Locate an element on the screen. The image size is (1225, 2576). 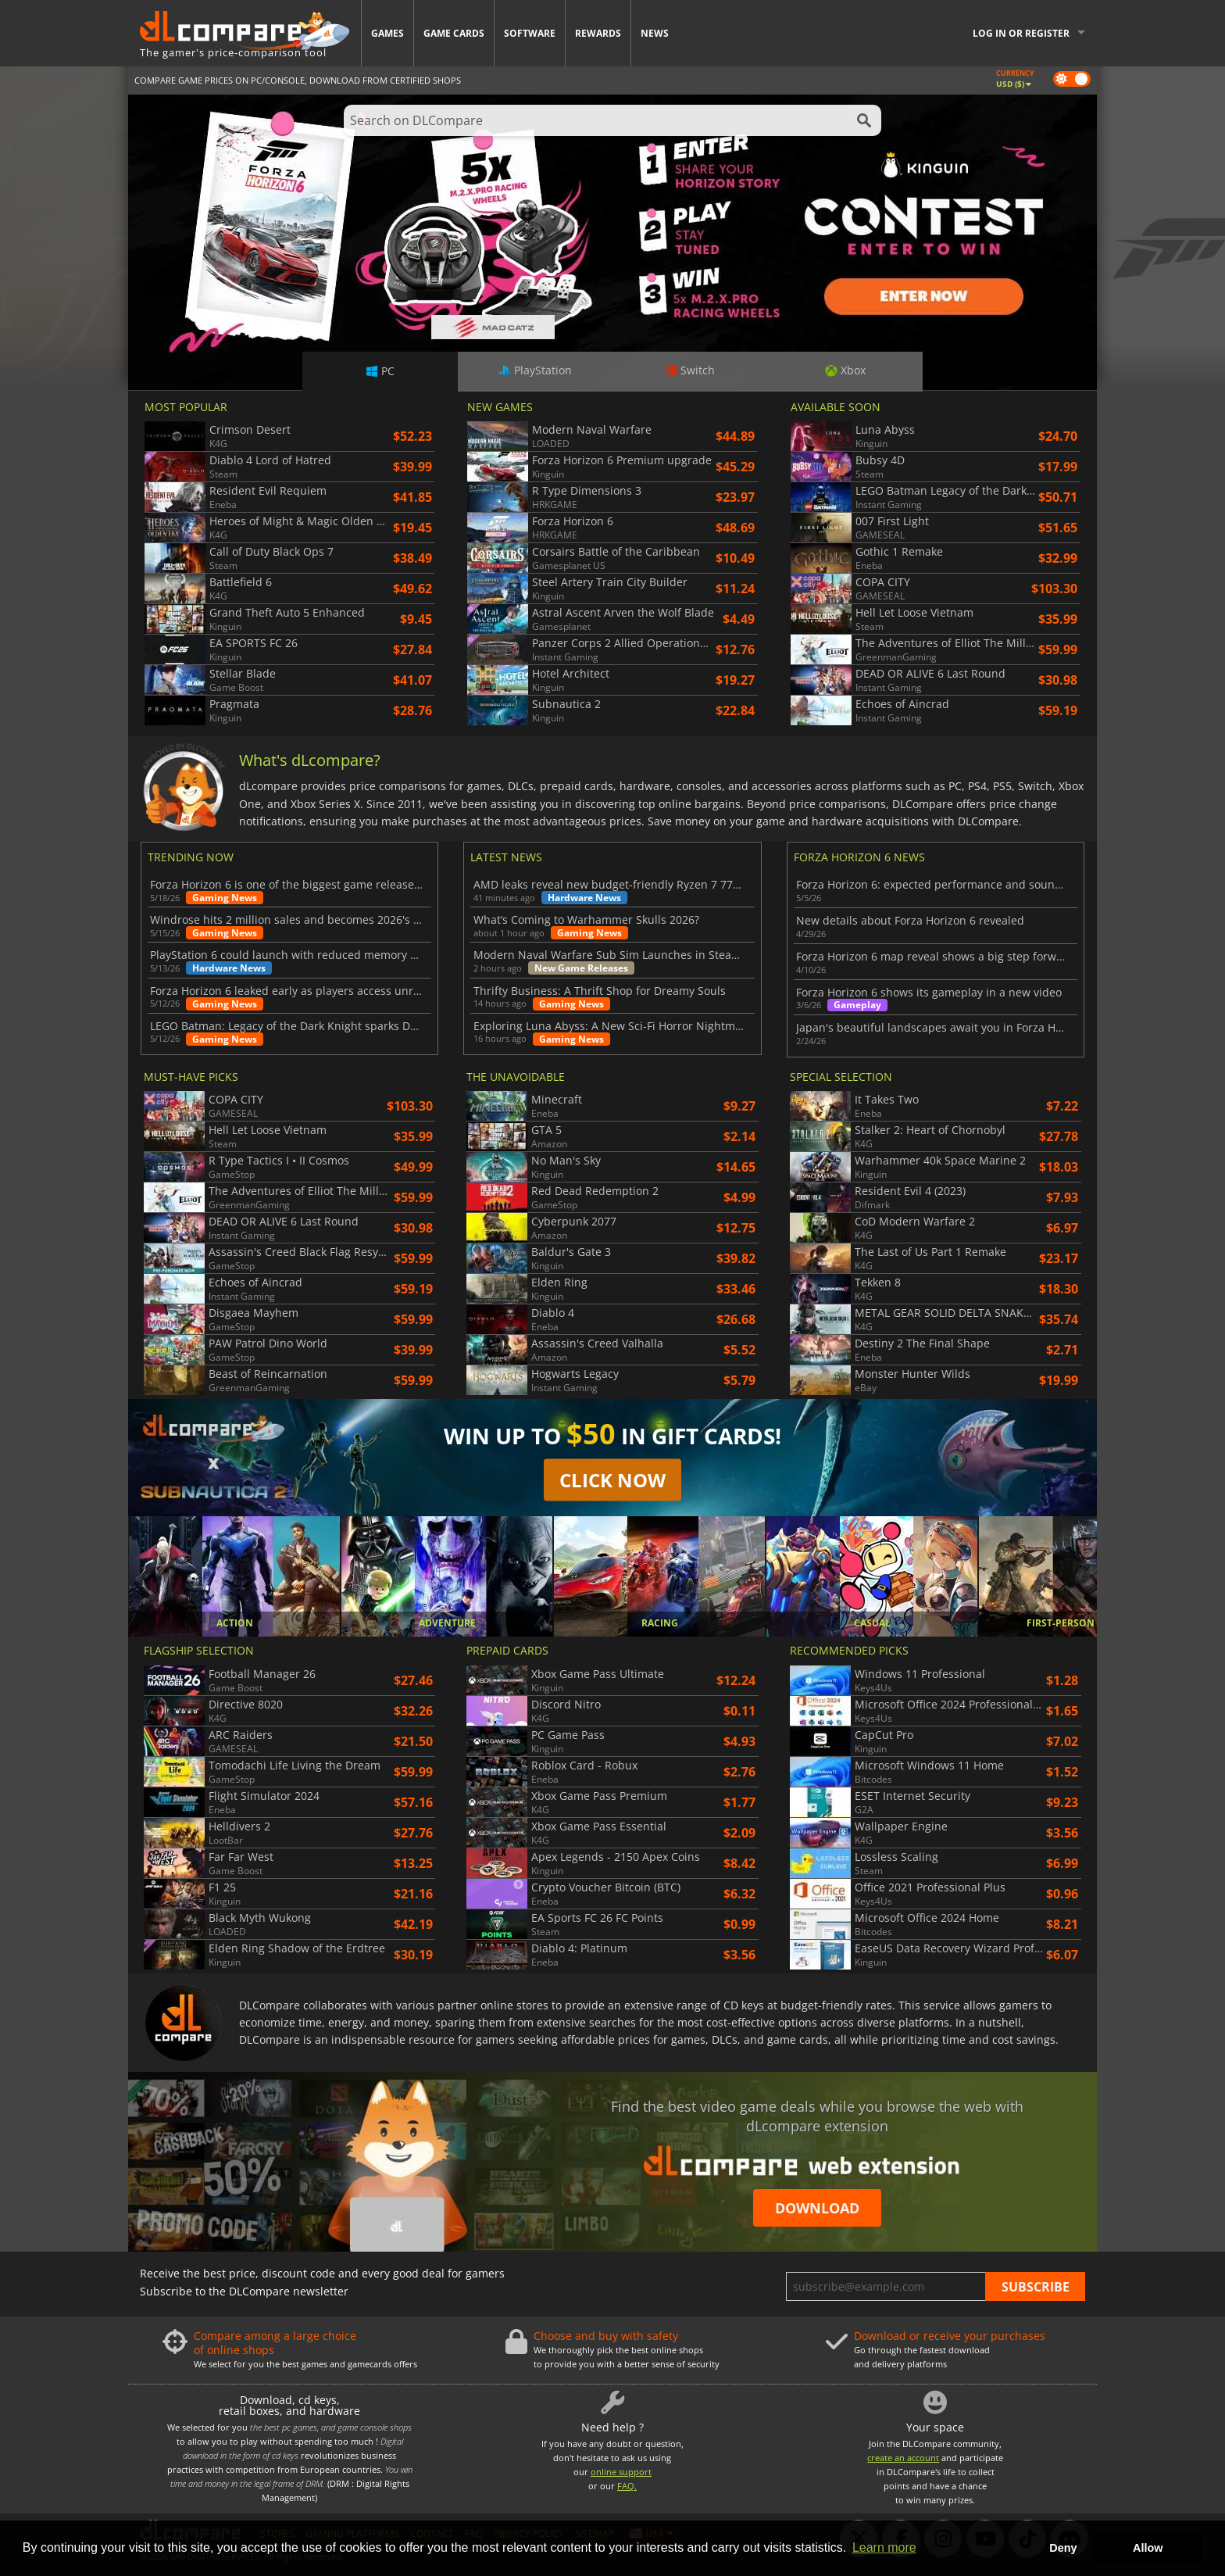
News is located at coordinates (655, 33).